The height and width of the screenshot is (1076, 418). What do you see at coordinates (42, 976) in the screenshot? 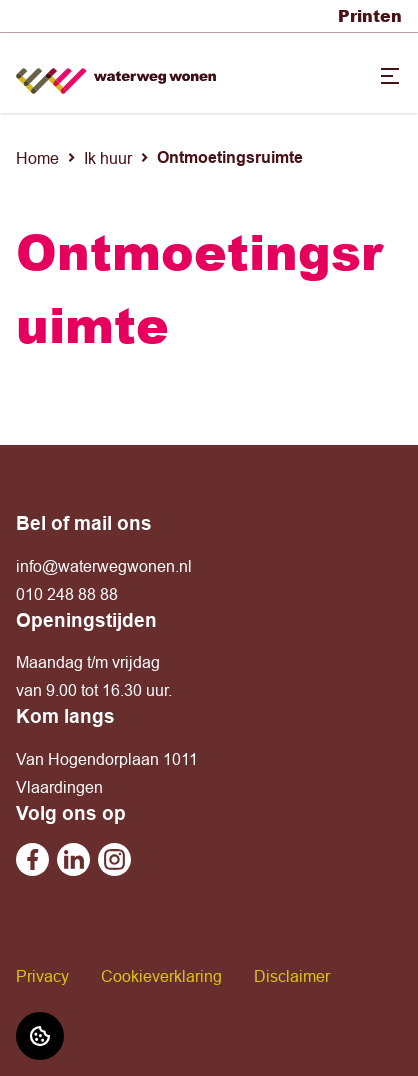
I see `Privacy` at bounding box center [42, 976].